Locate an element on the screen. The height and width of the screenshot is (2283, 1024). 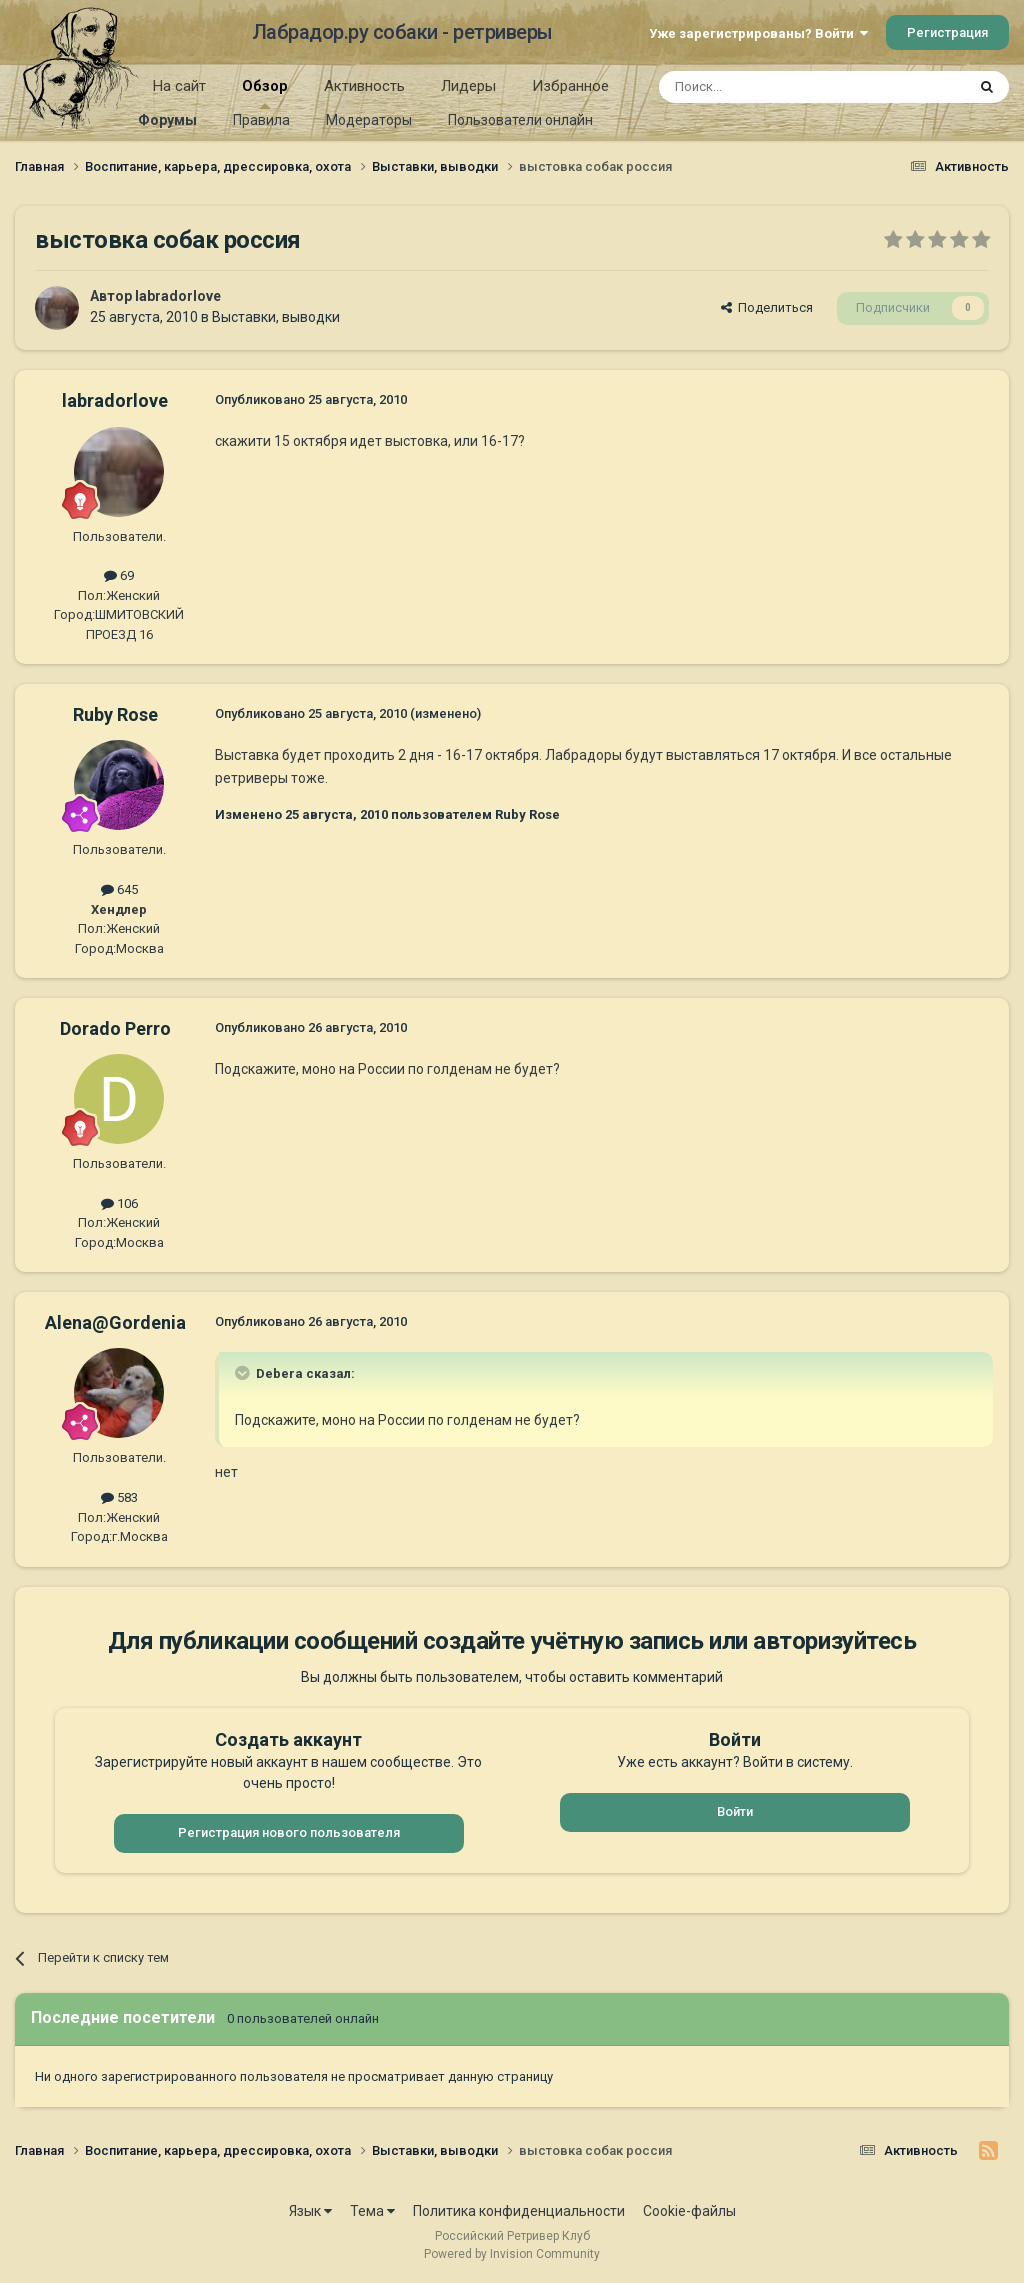
645 is located at coordinates (119, 889).